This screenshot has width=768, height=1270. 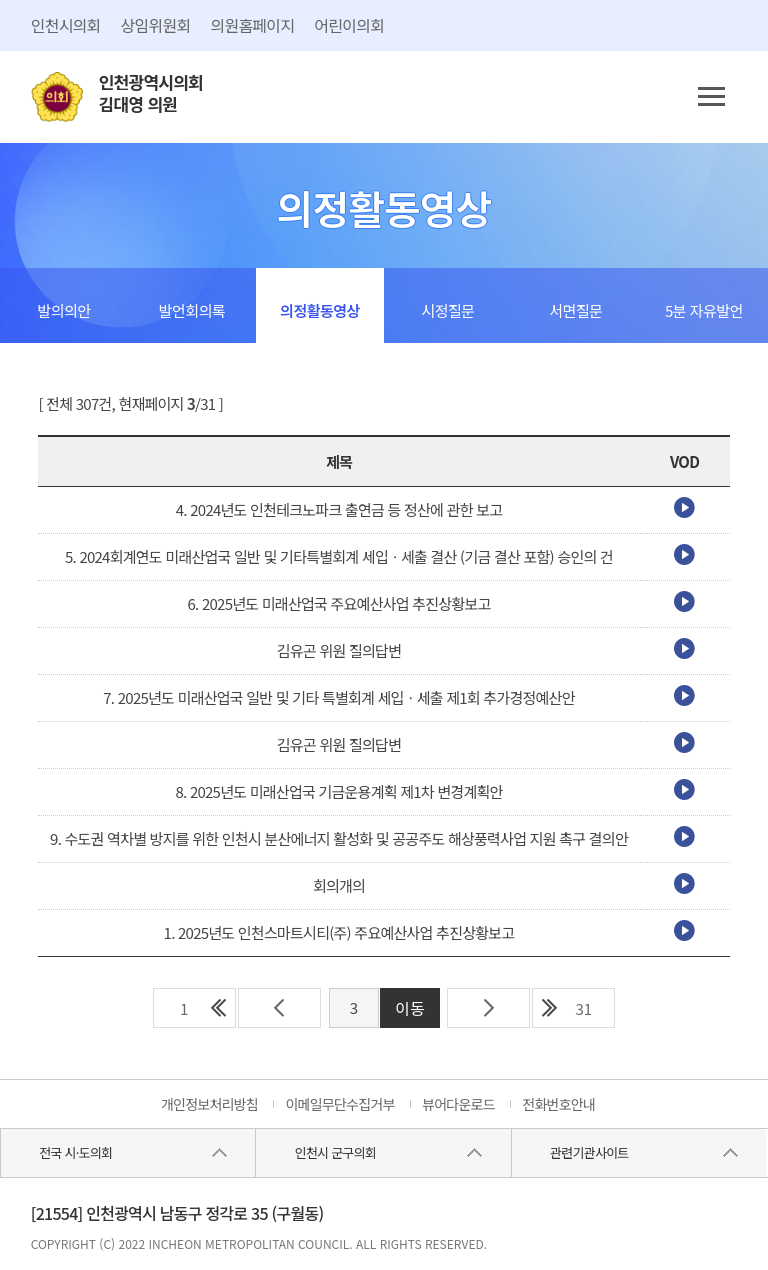 I want to click on 시정질문, so click(x=447, y=310).